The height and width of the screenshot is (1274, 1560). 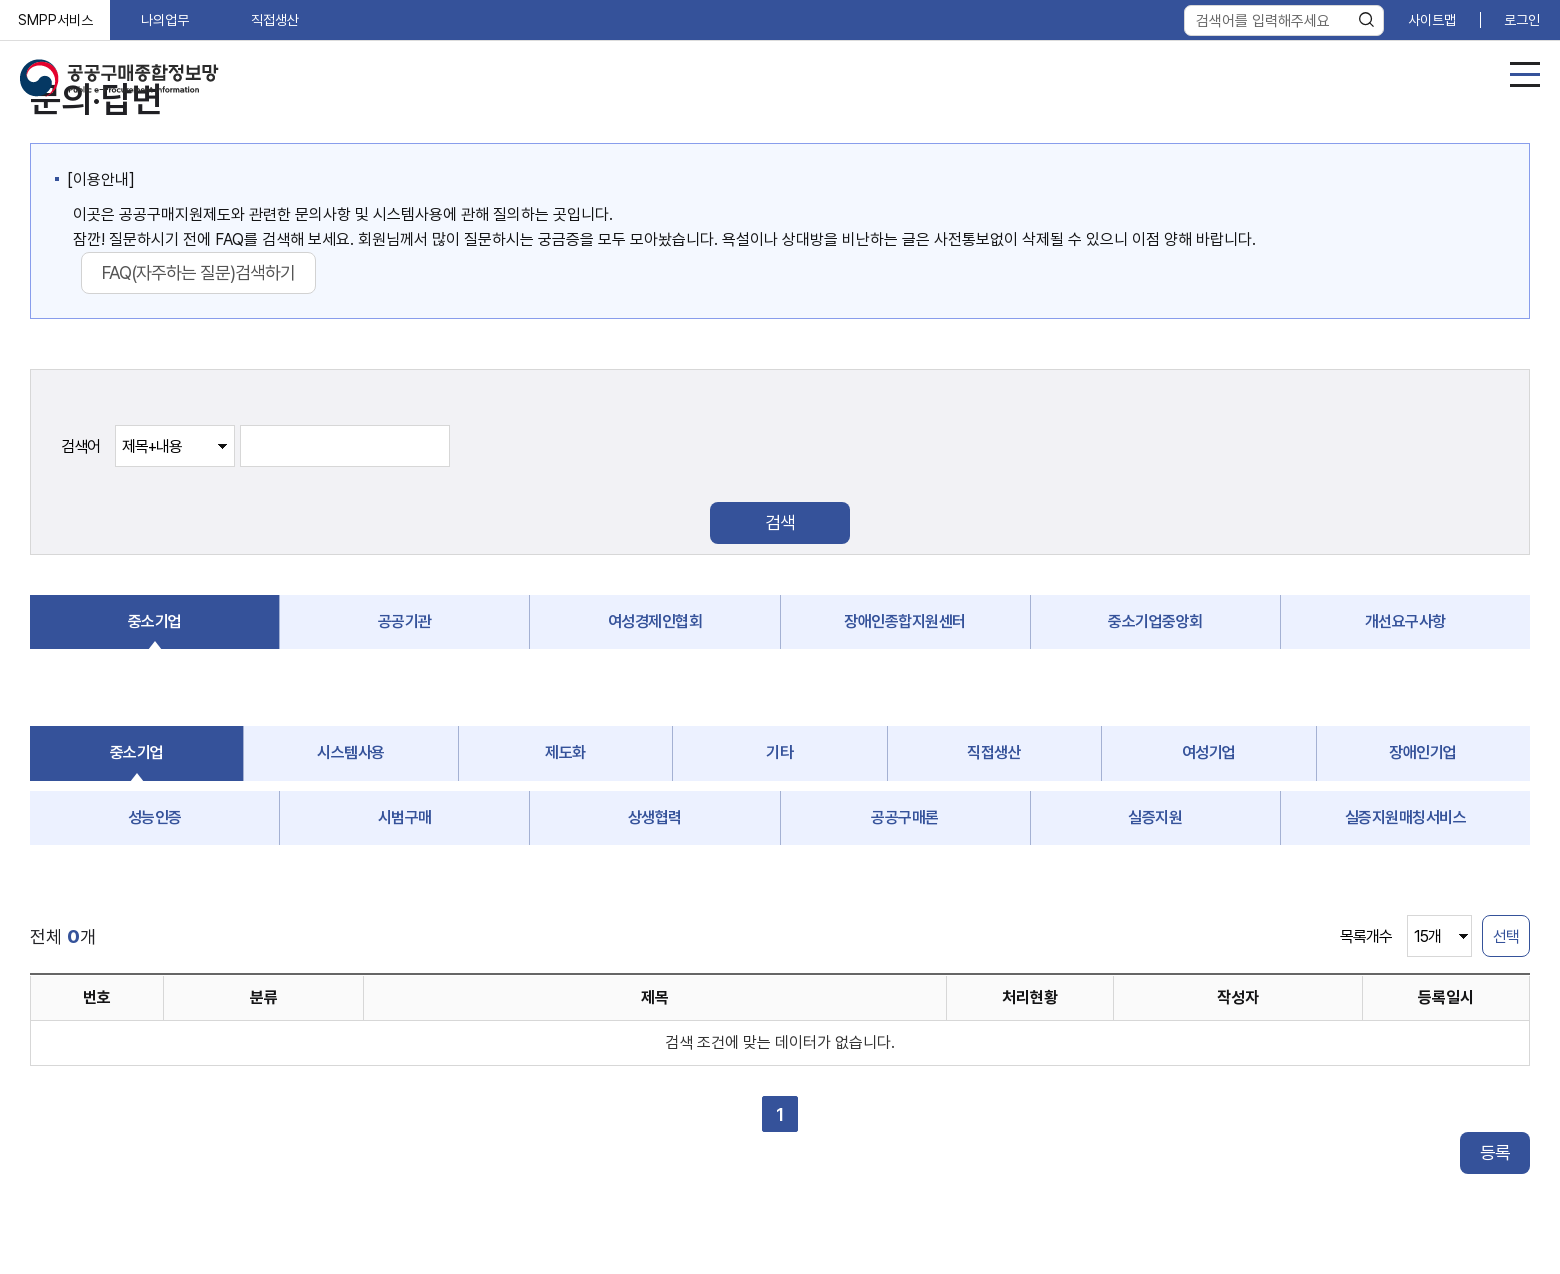 What do you see at coordinates (1405, 621) in the screenshot?
I see `개선요구사항` at bounding box center [1405, 621].